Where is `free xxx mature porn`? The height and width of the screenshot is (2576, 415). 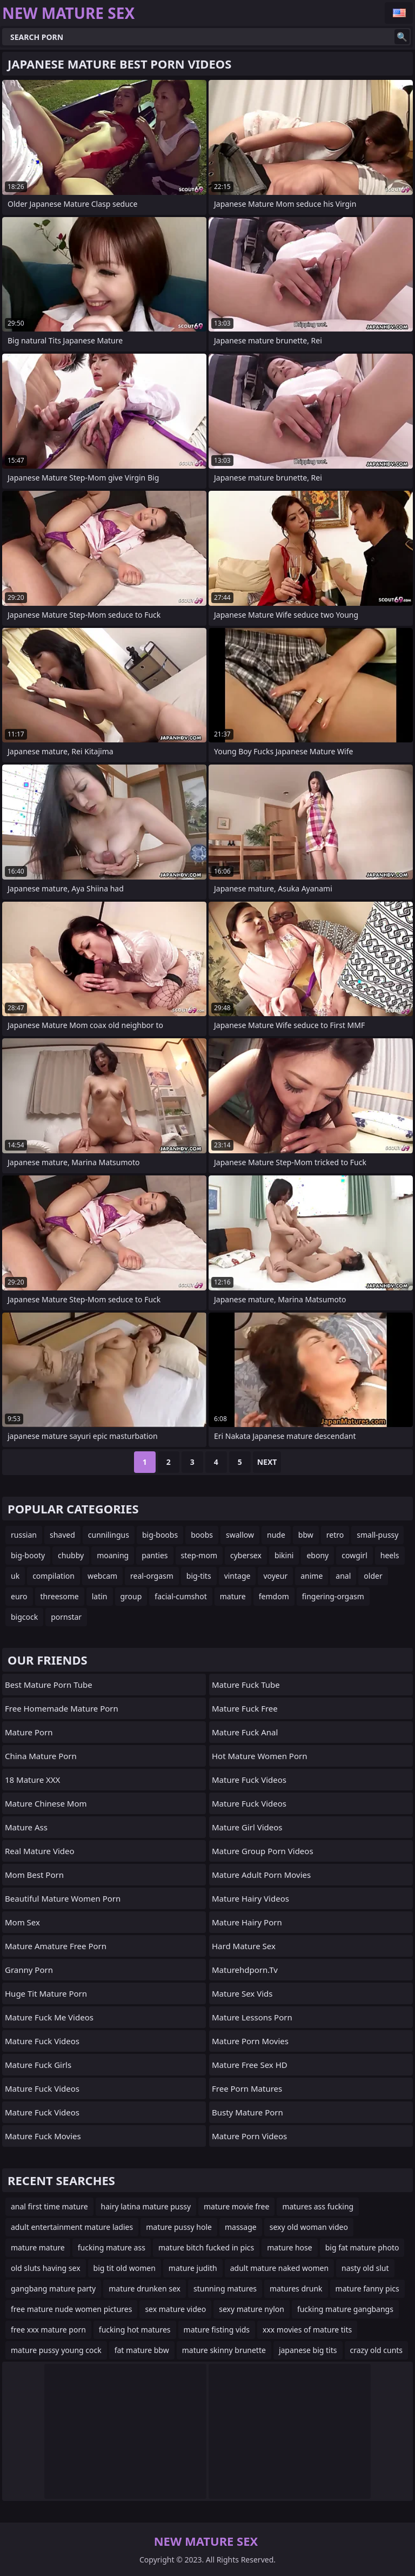
free xxx mature porn is located at coordinates (48, 2329).